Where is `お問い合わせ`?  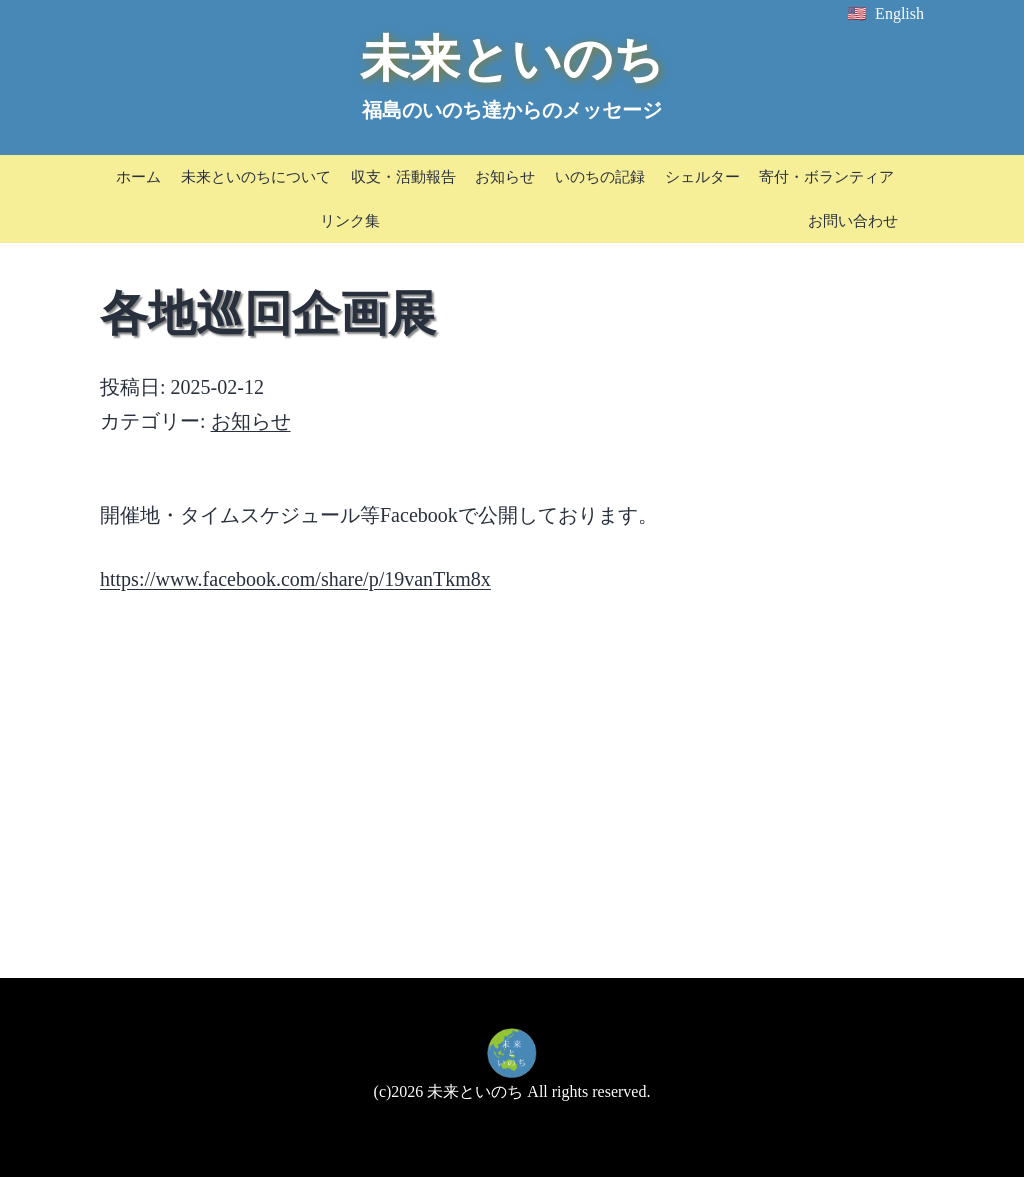 お問い合わせ is located at coordinates (853, 220).